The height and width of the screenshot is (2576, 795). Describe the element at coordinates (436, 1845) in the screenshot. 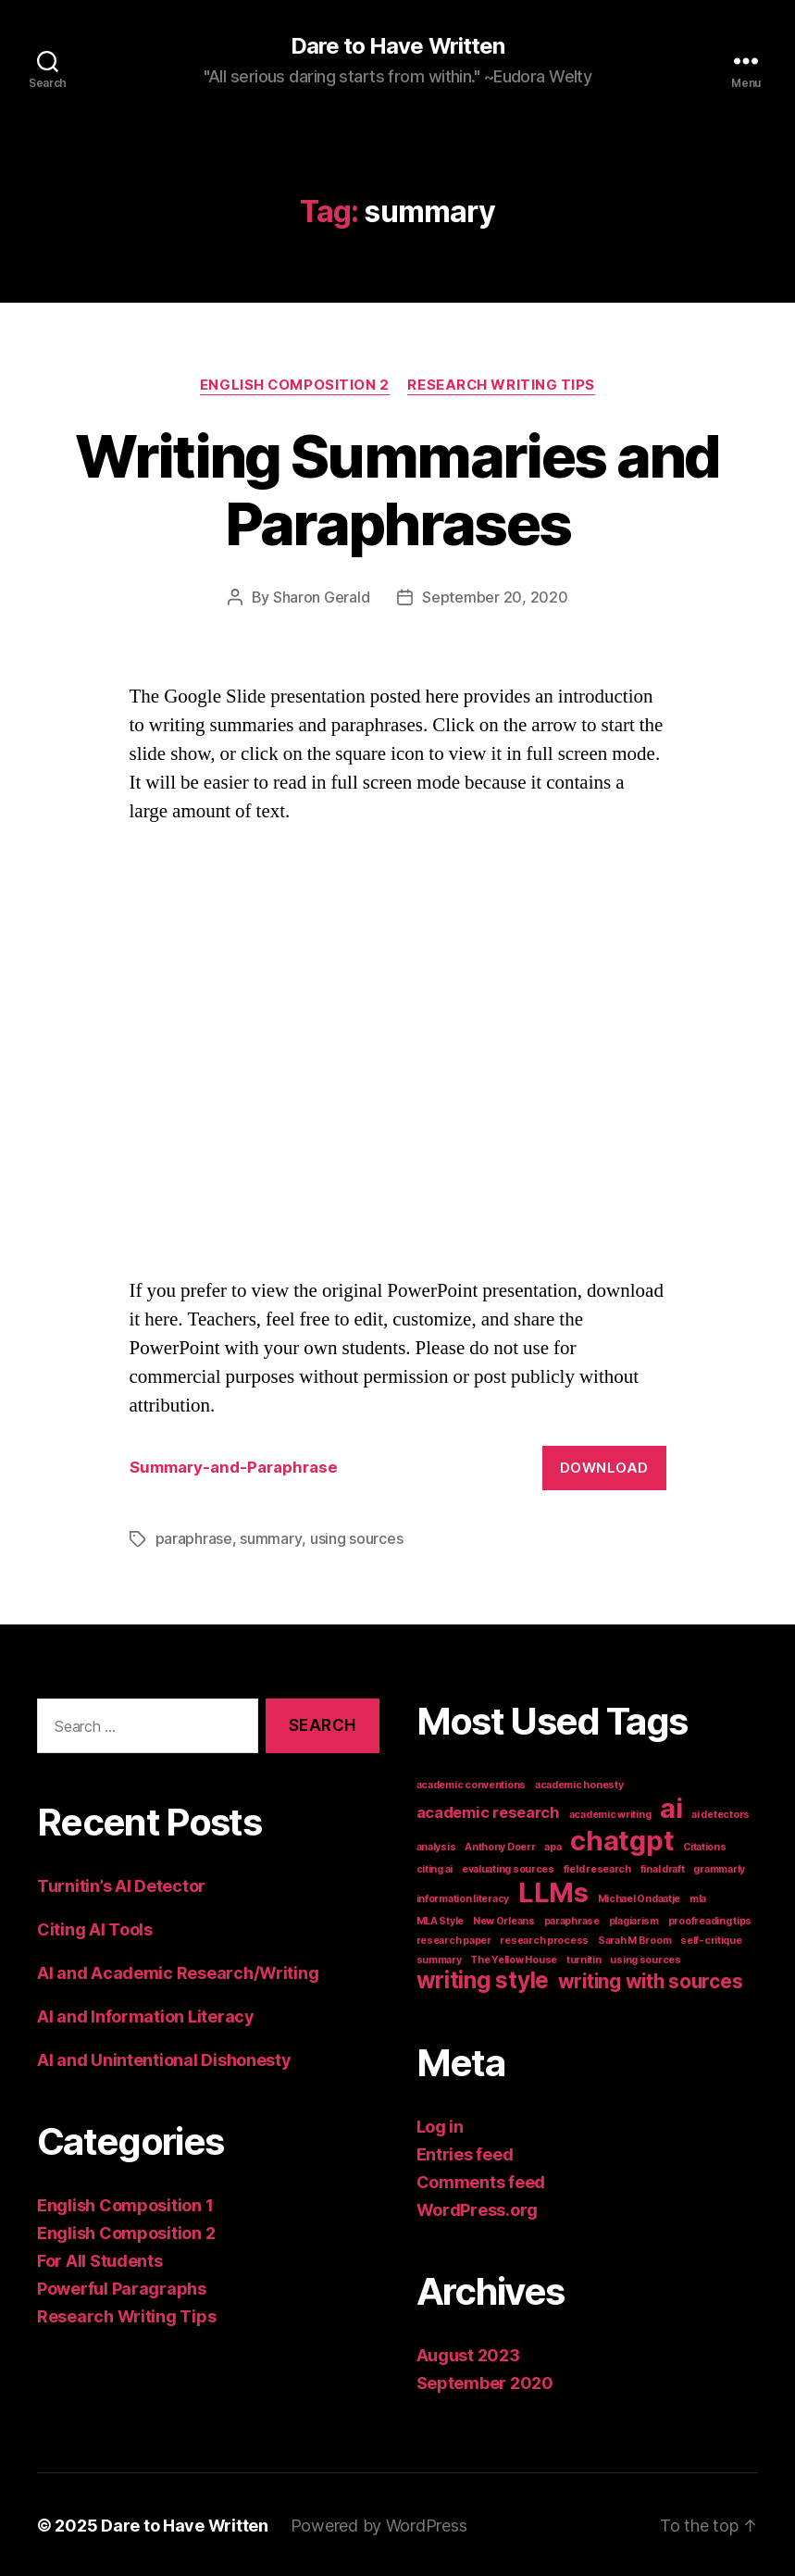

I see `analysis [analysis (1 item)]` at that location.